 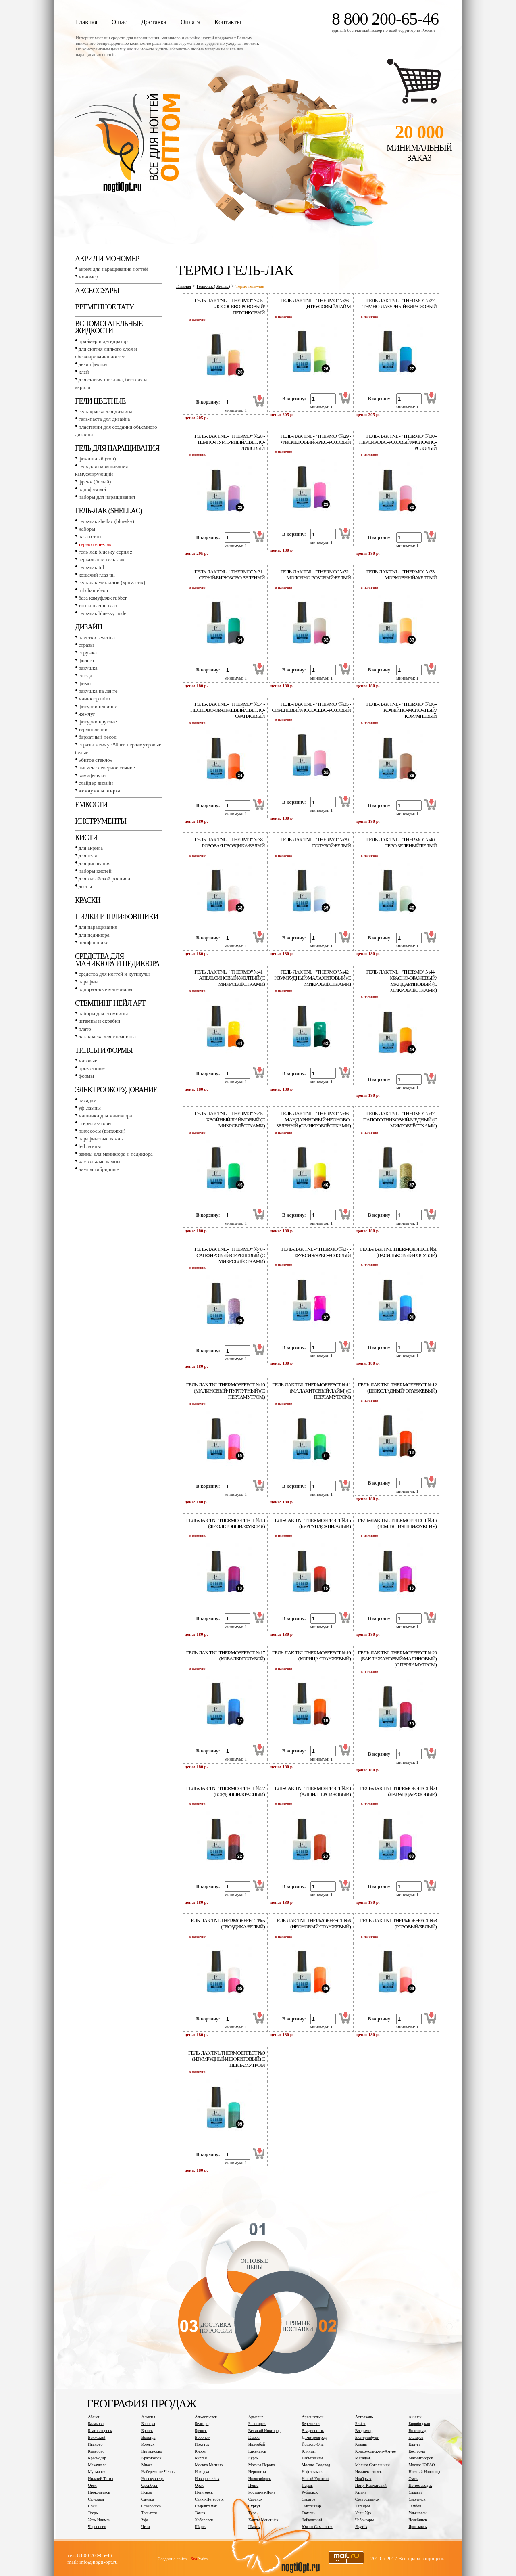 I want to click on Пятигорск, so click(x=204, y=2492).